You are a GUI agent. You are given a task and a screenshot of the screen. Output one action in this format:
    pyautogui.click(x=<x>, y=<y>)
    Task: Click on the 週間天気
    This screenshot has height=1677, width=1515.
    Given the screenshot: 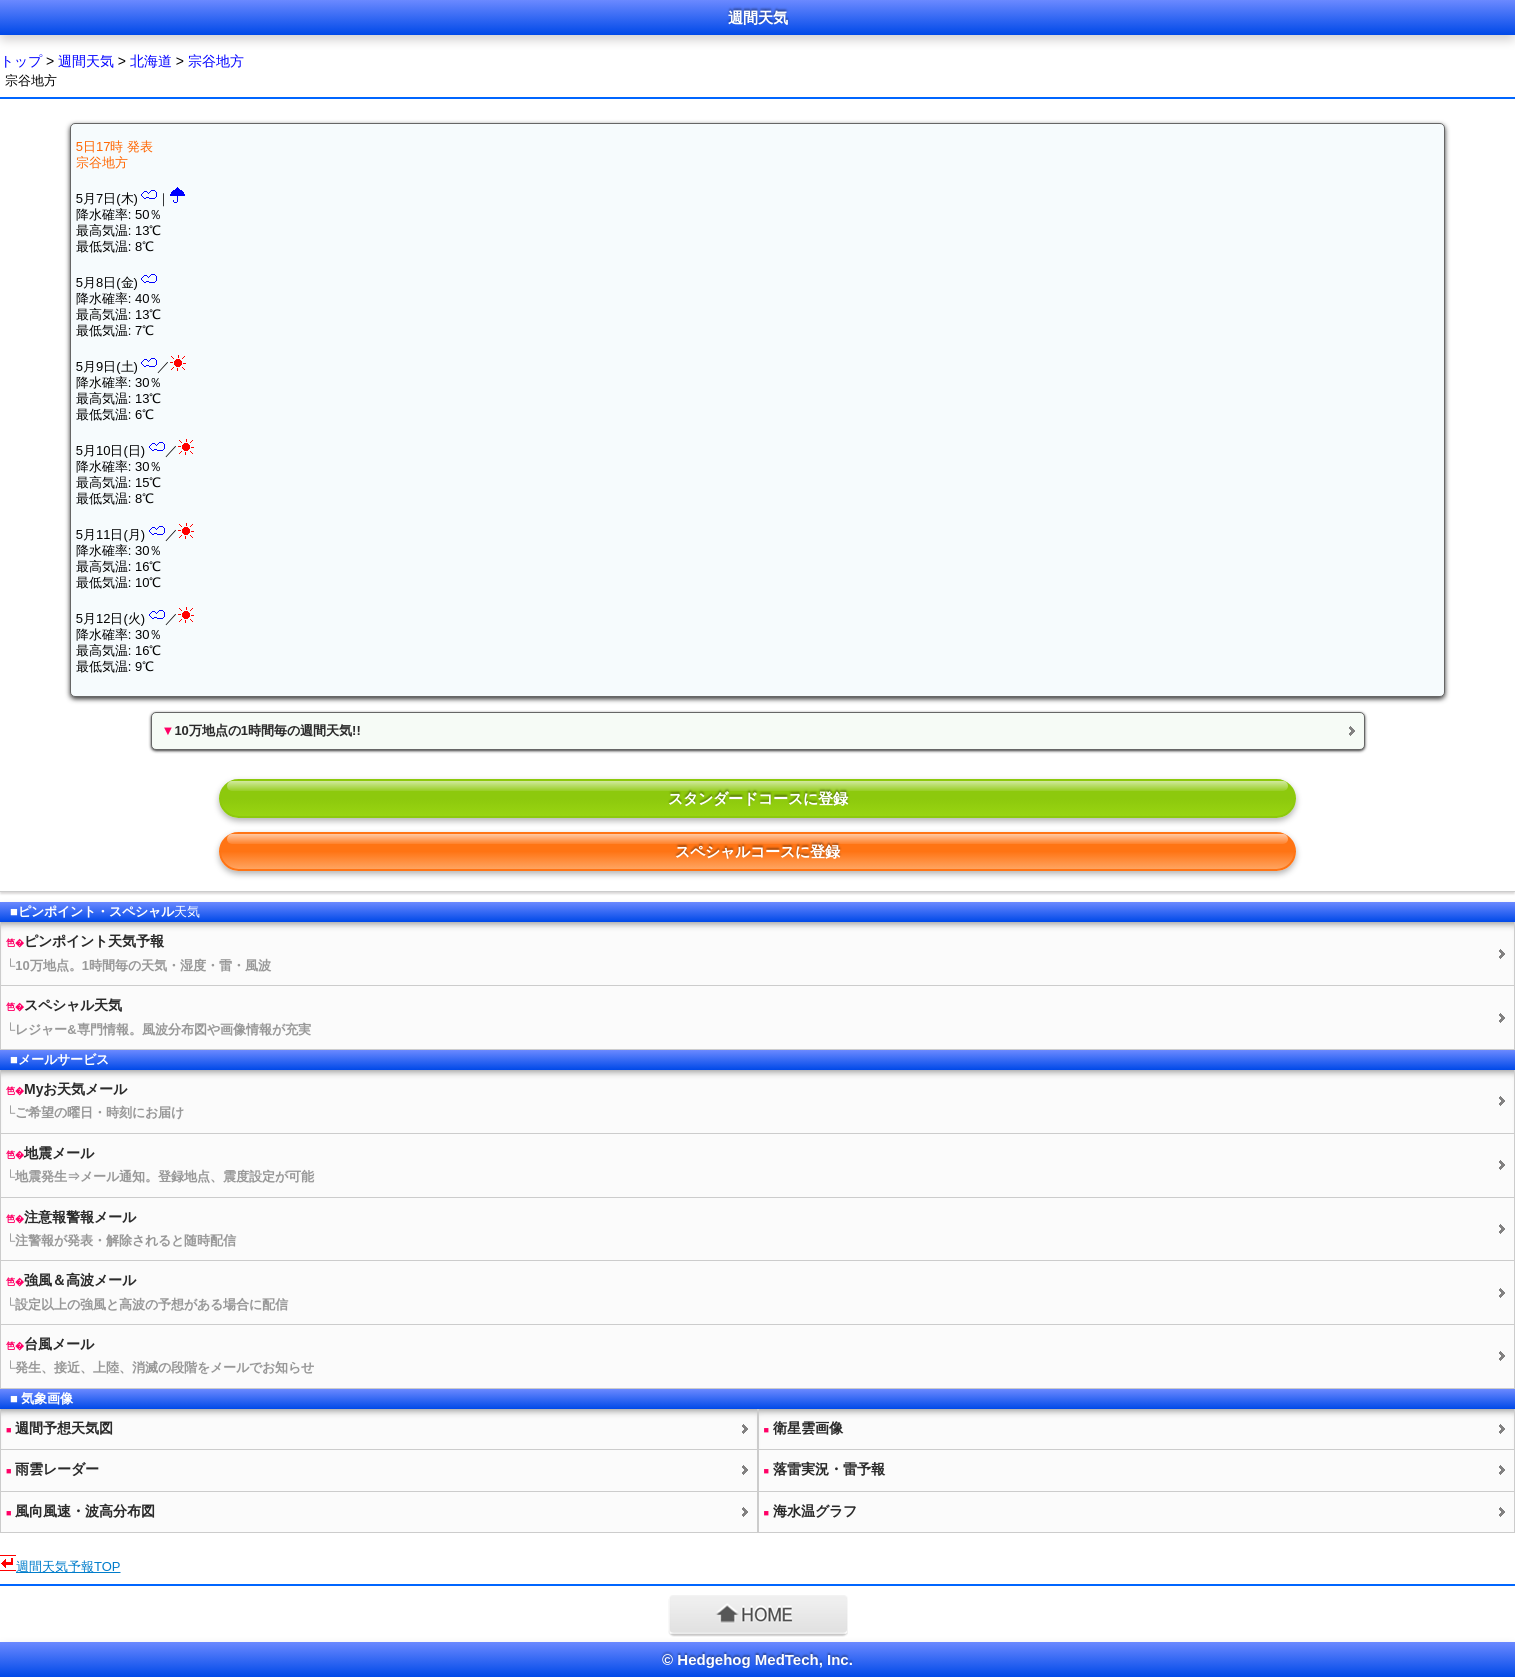 What is the action you would take?
    pyautogui.click(x=86, y=61)
    